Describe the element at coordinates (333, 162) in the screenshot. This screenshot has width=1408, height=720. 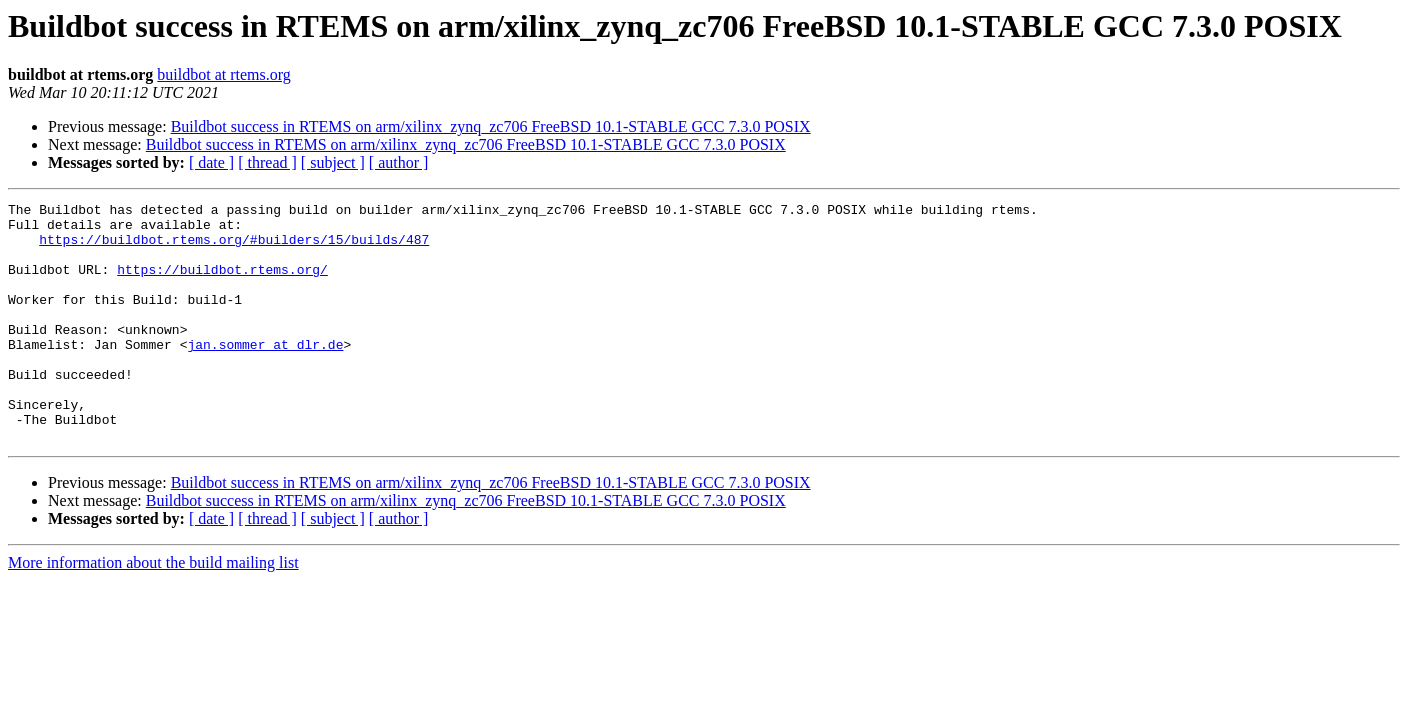
I see `[ subject ]` at that location.